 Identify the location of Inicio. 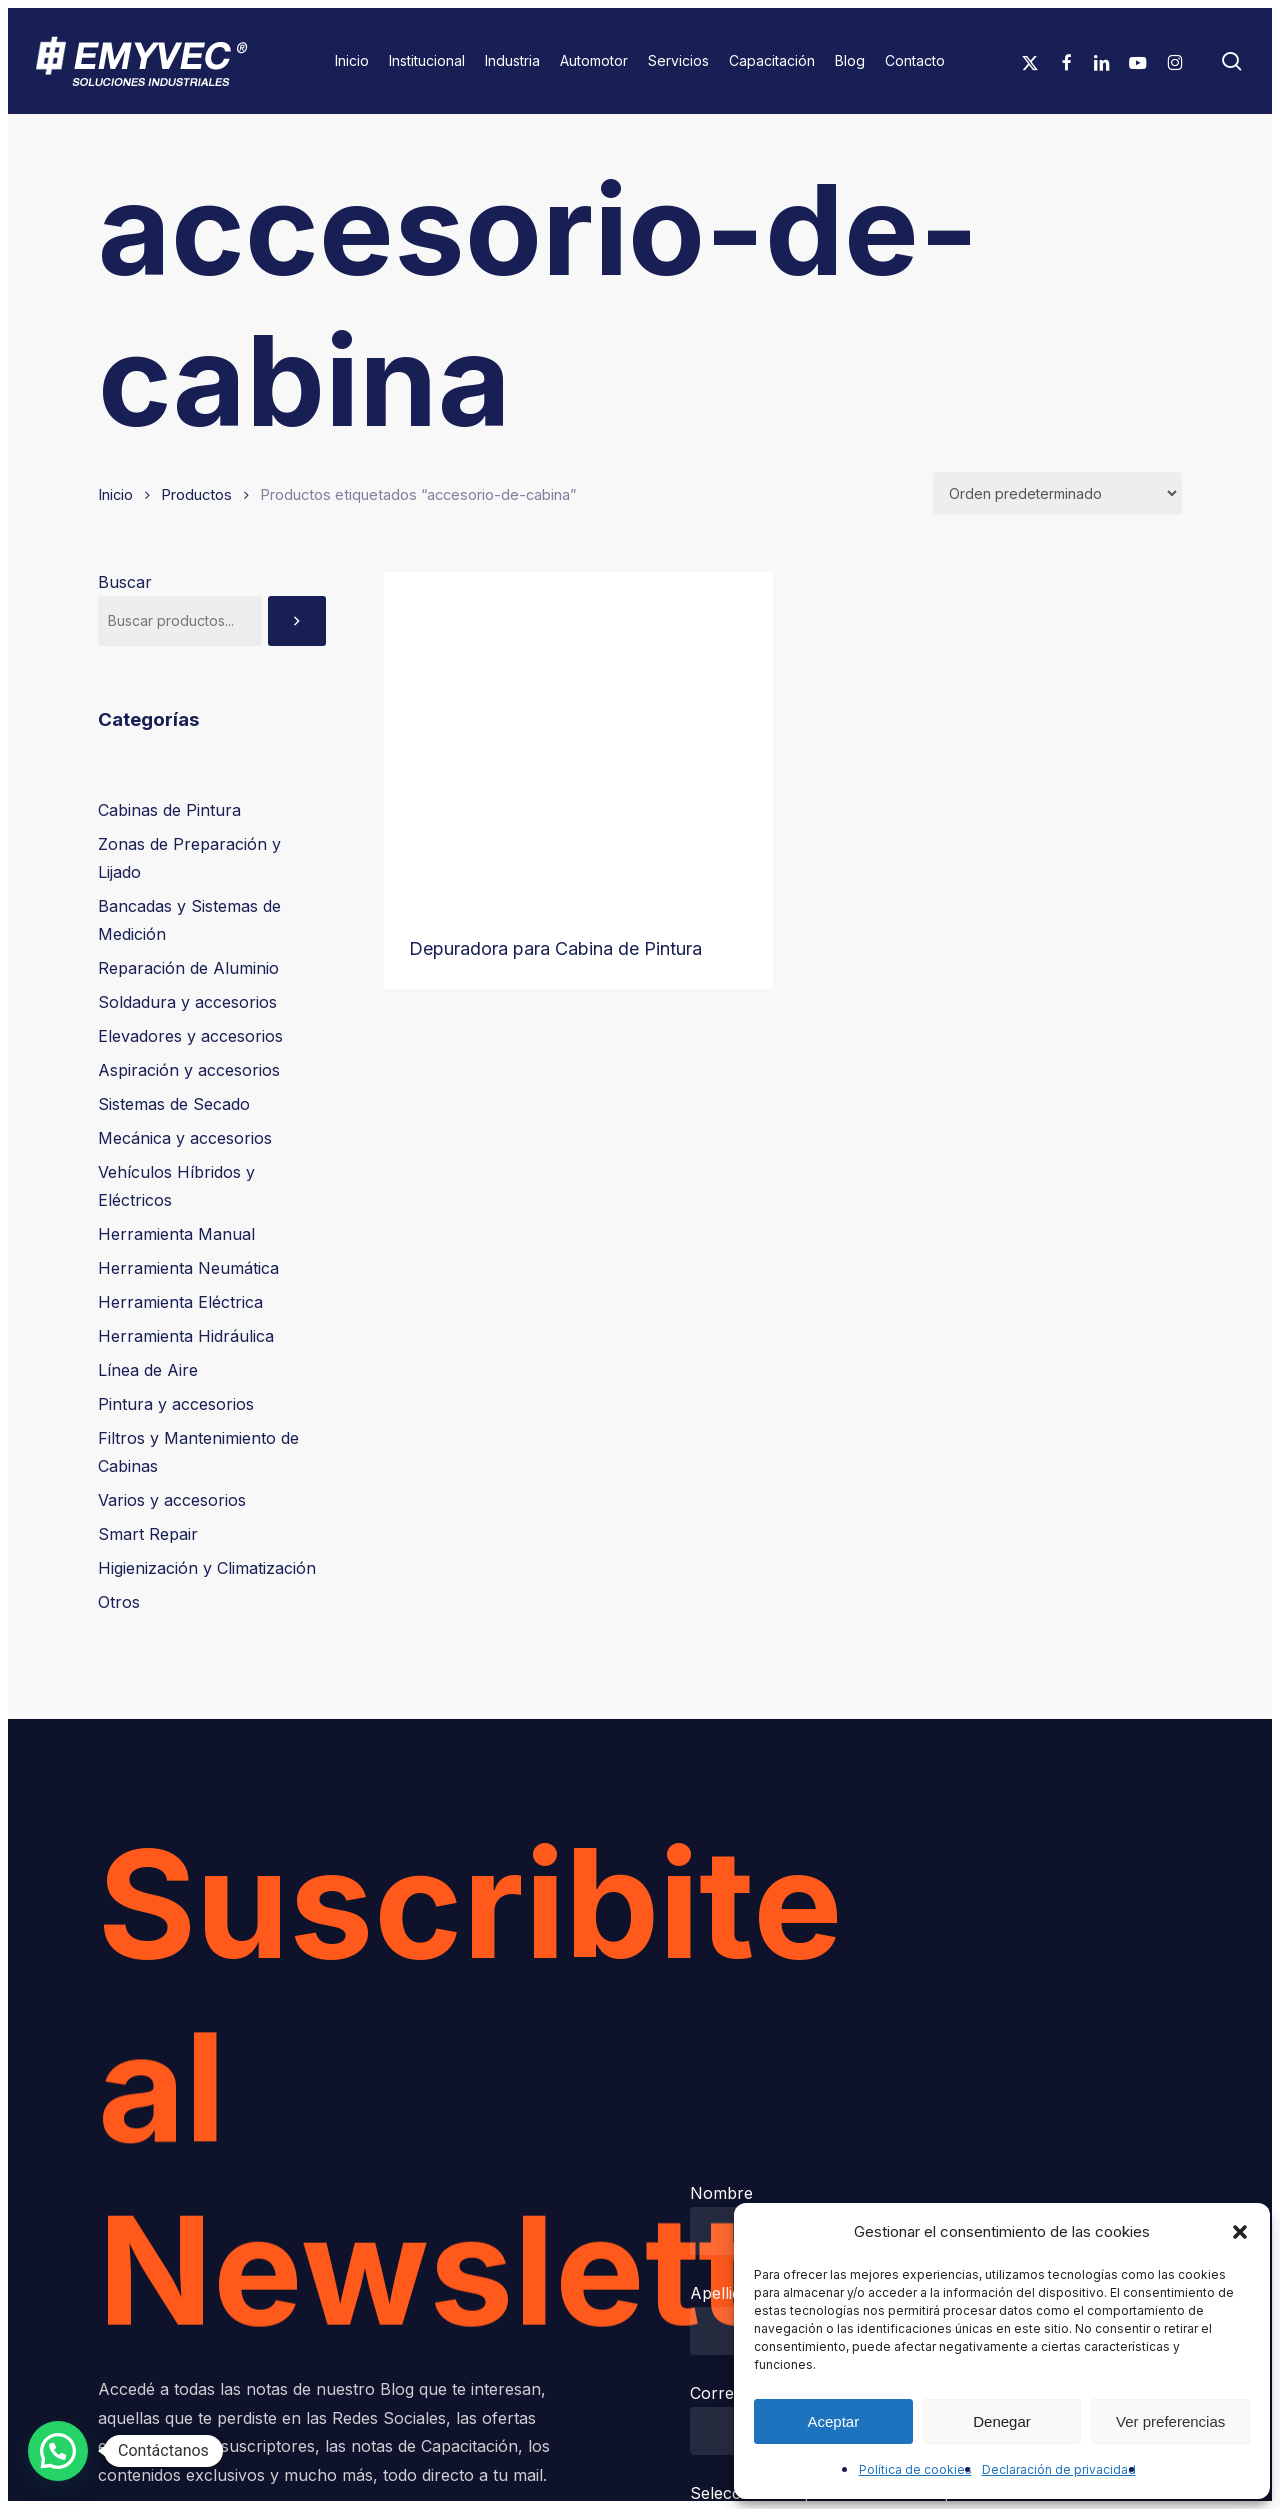
(115, 495).